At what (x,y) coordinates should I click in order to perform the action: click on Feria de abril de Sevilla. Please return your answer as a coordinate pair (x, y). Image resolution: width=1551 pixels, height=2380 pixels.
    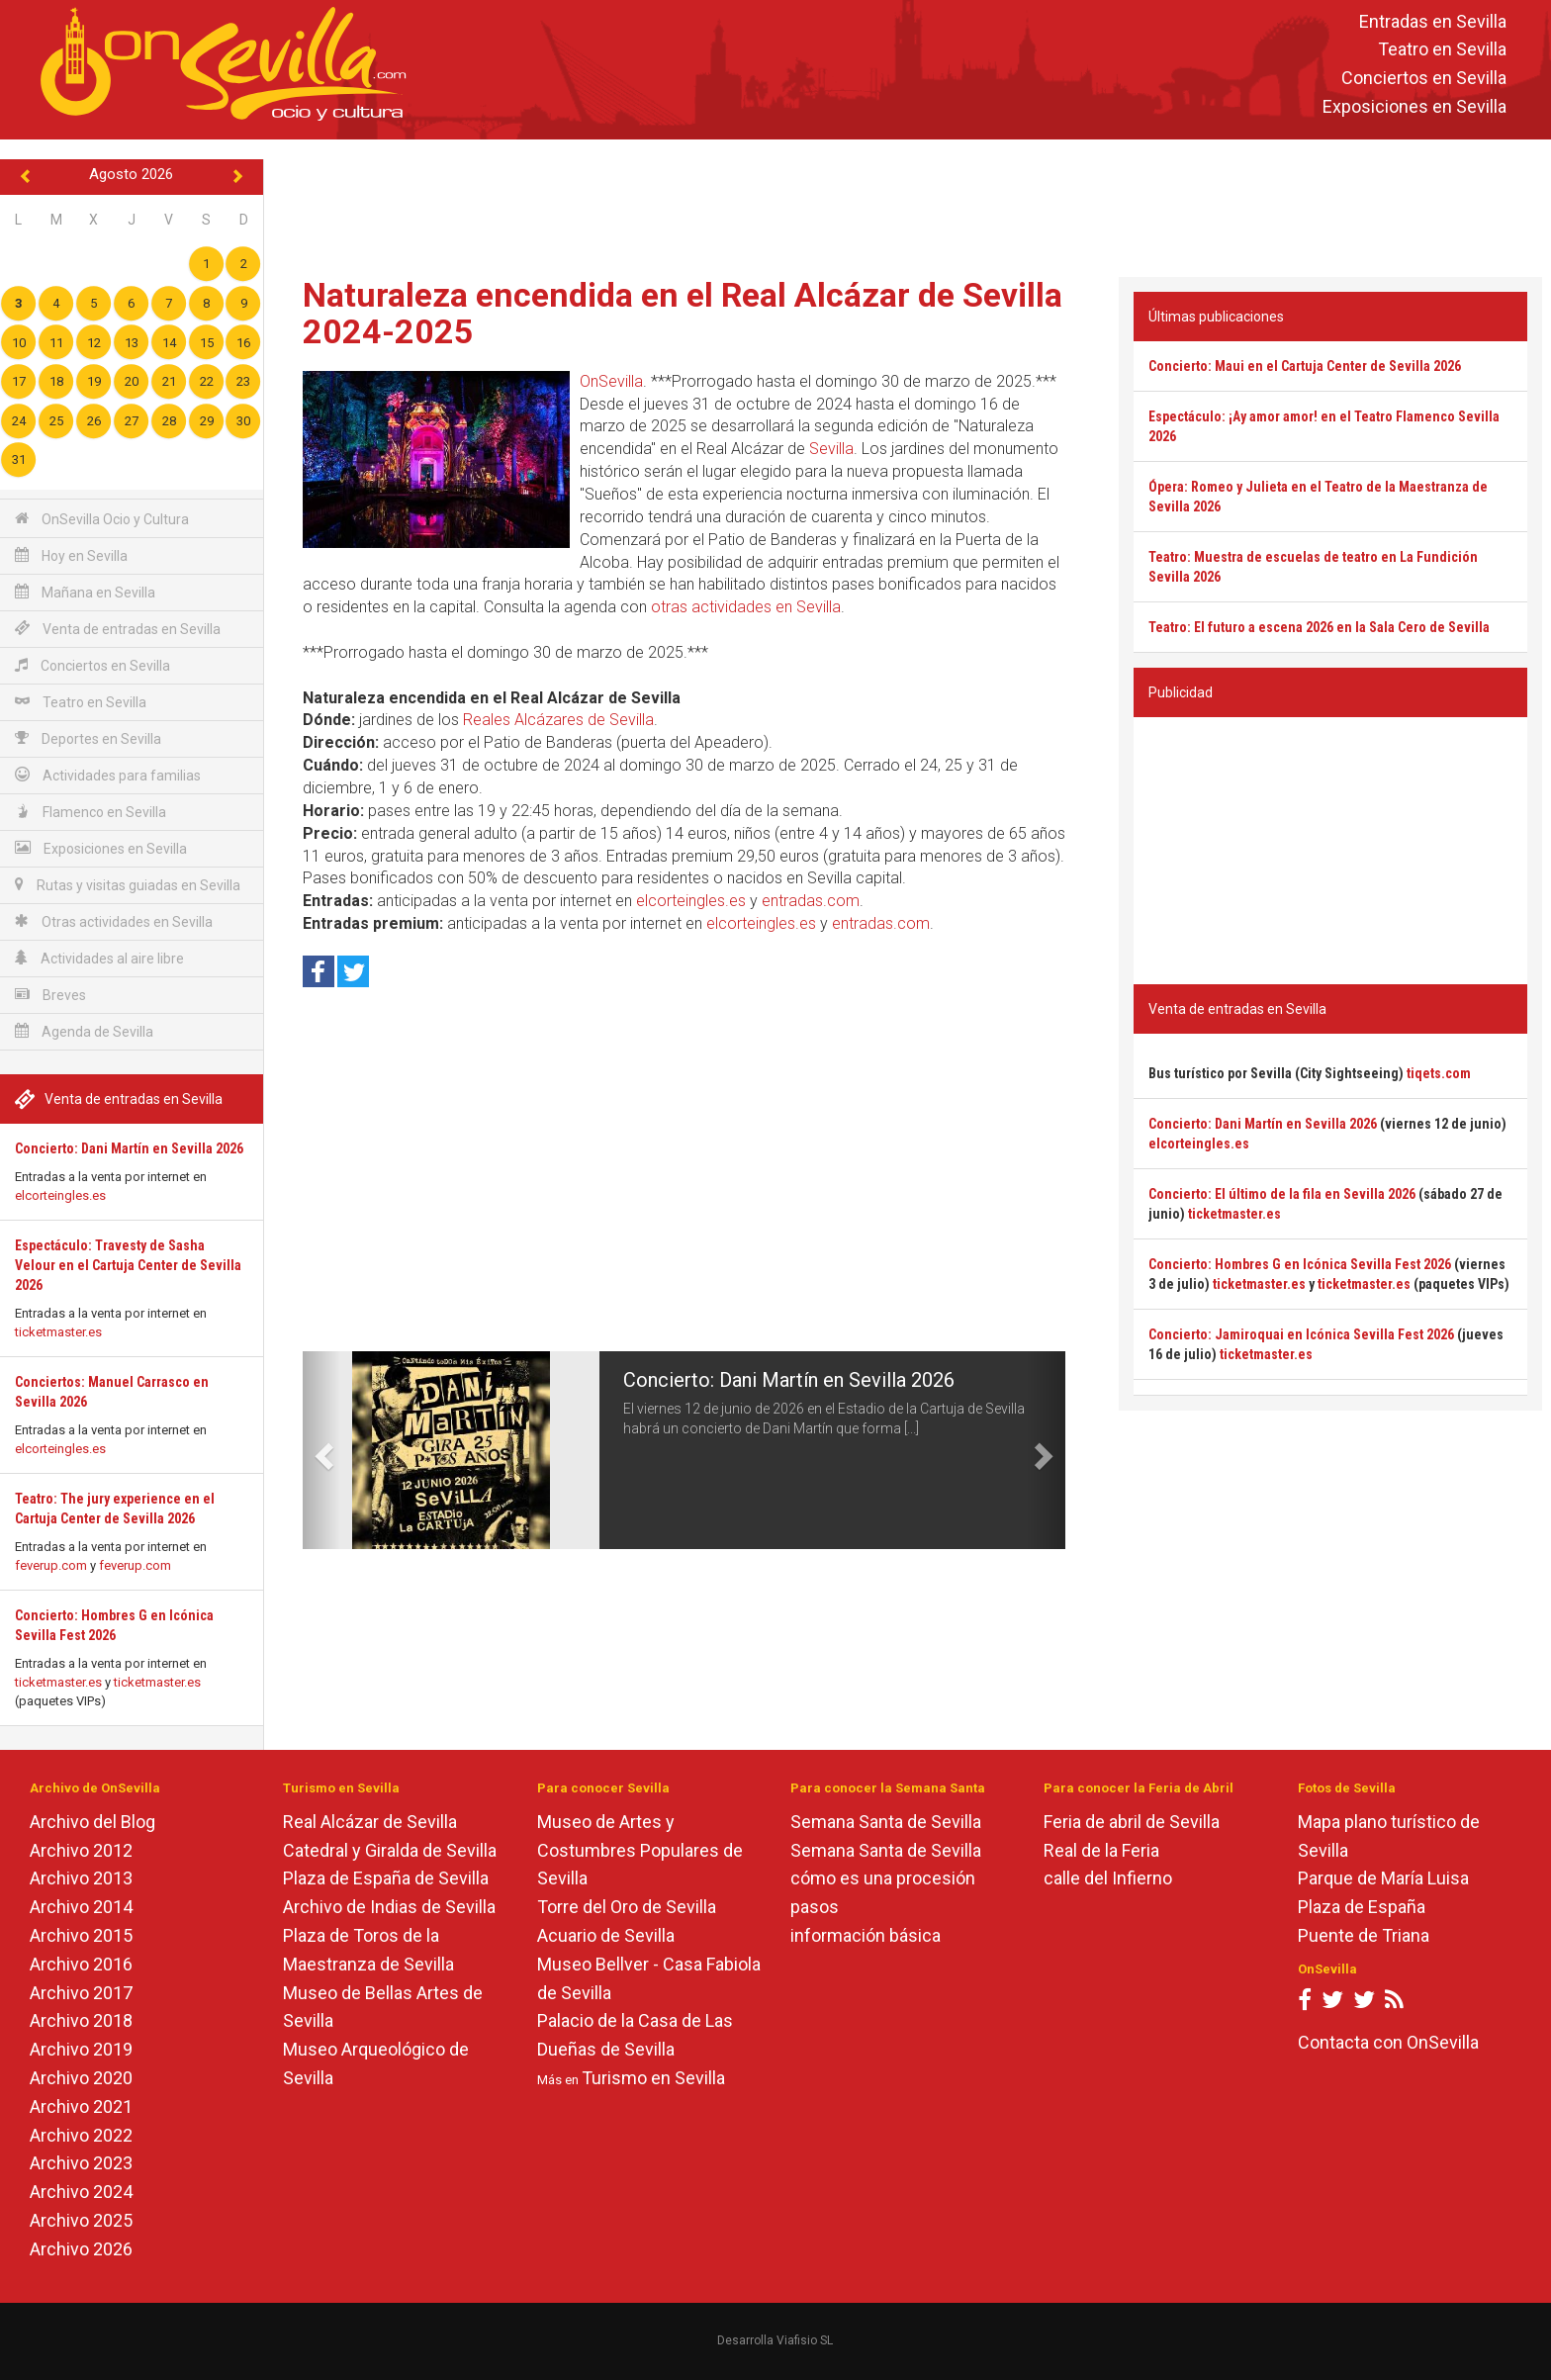
    Looking at the image, I should click on (1132, 1821).